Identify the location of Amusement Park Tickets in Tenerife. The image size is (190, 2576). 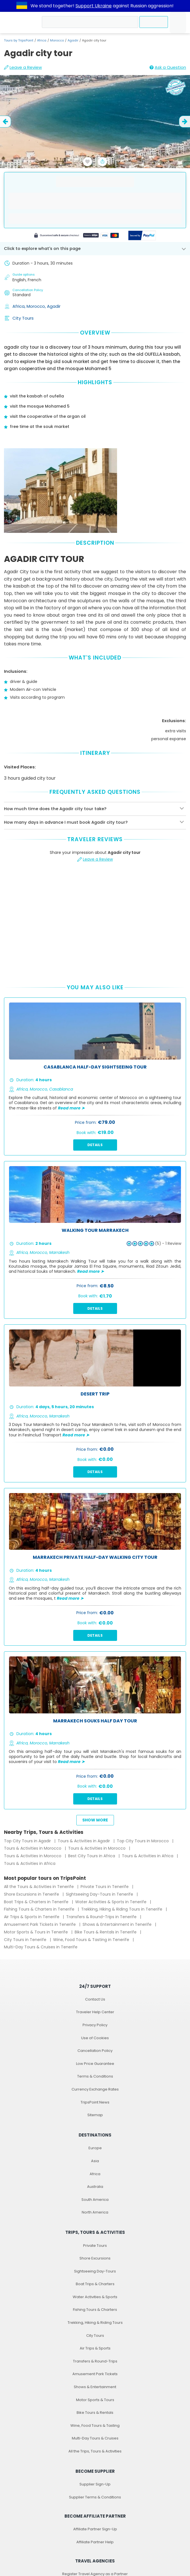
(40, 1924).